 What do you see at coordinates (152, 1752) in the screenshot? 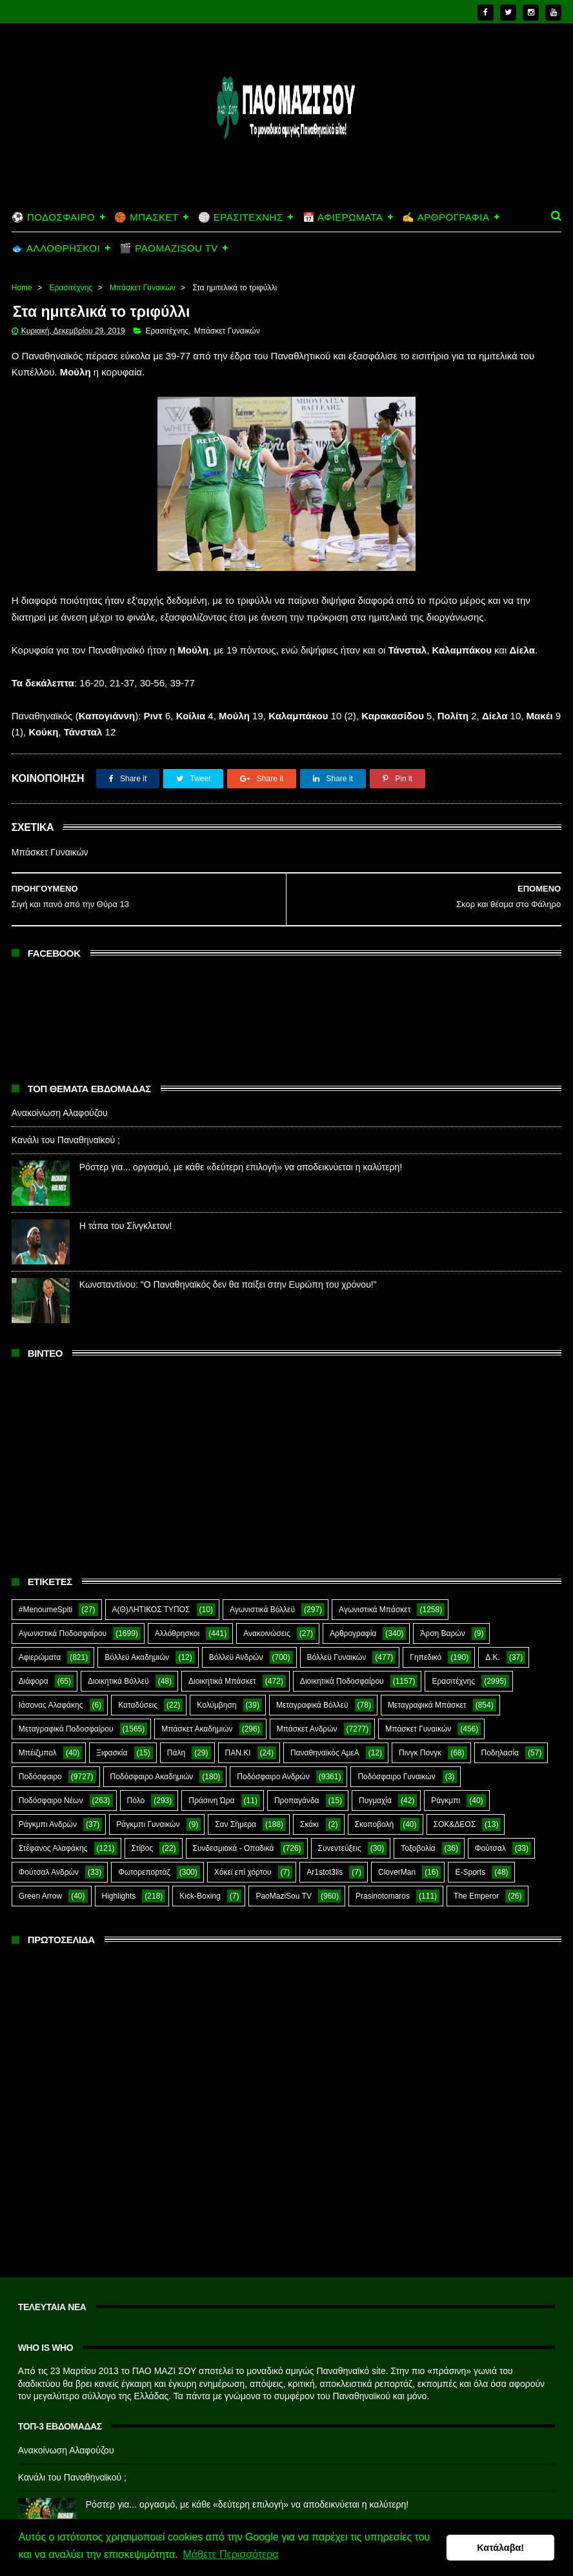
I see `Ποδόσφαιρο Ακαδημιών` at bounding box center [152, 1752].